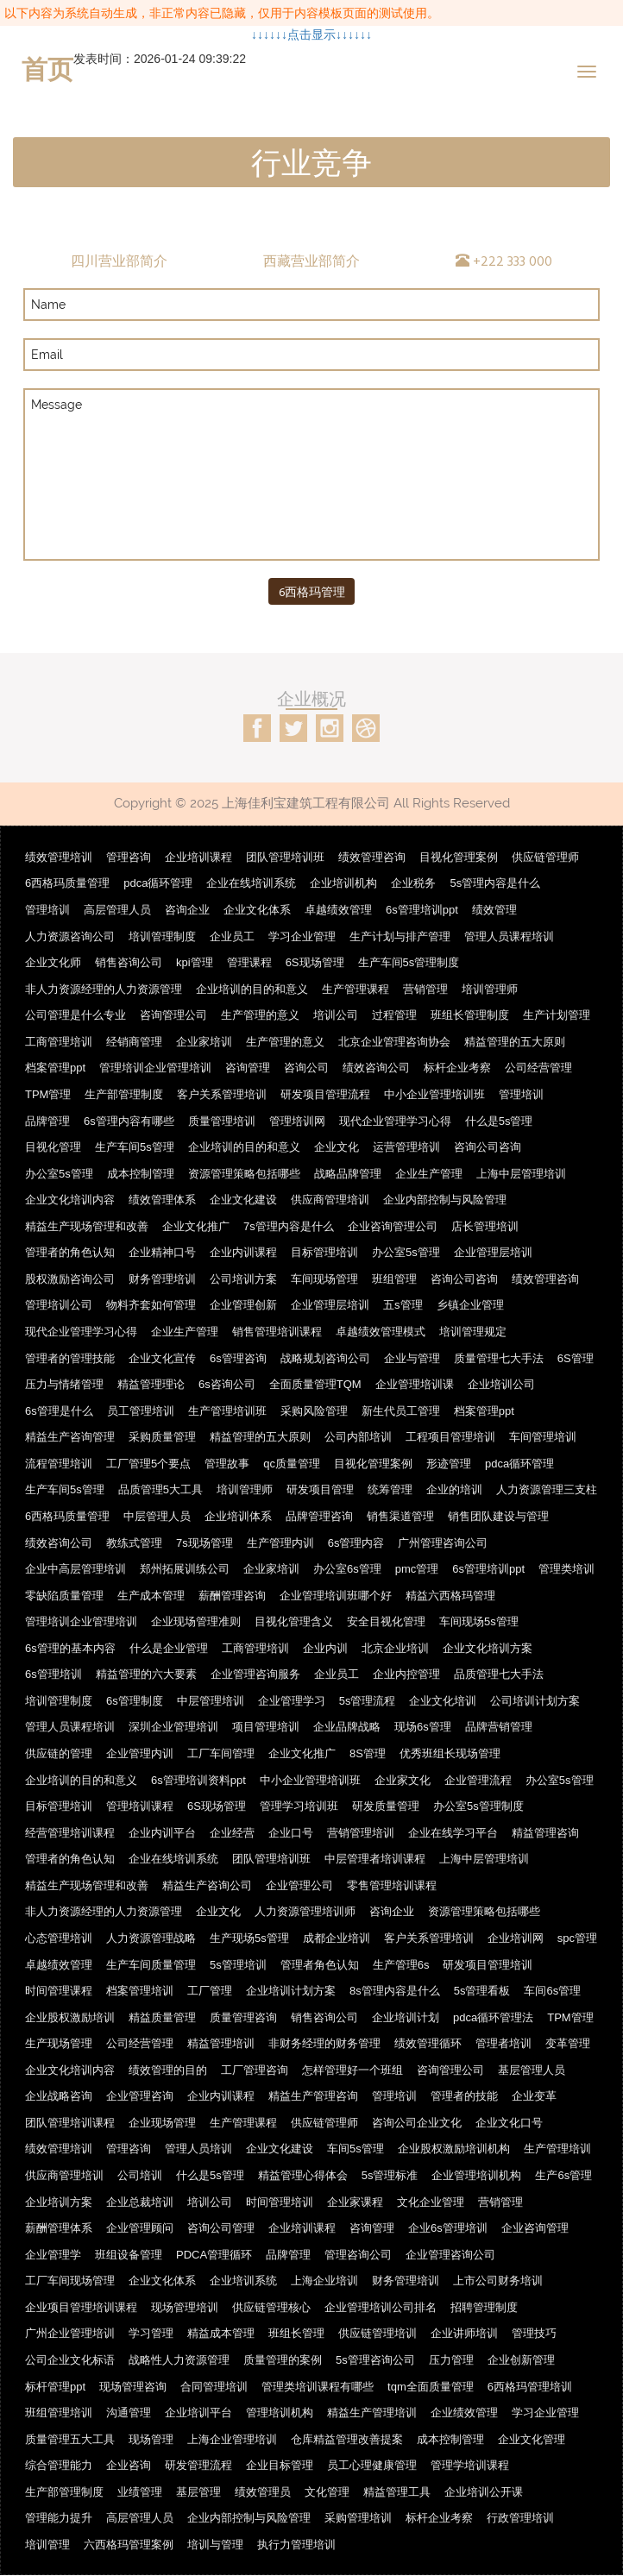 The image size is (623, 2576). What do you see at coordinates (271, 2307) in the screenshot?
I see `供应链管理核心` at bounding box center [271, 2307].